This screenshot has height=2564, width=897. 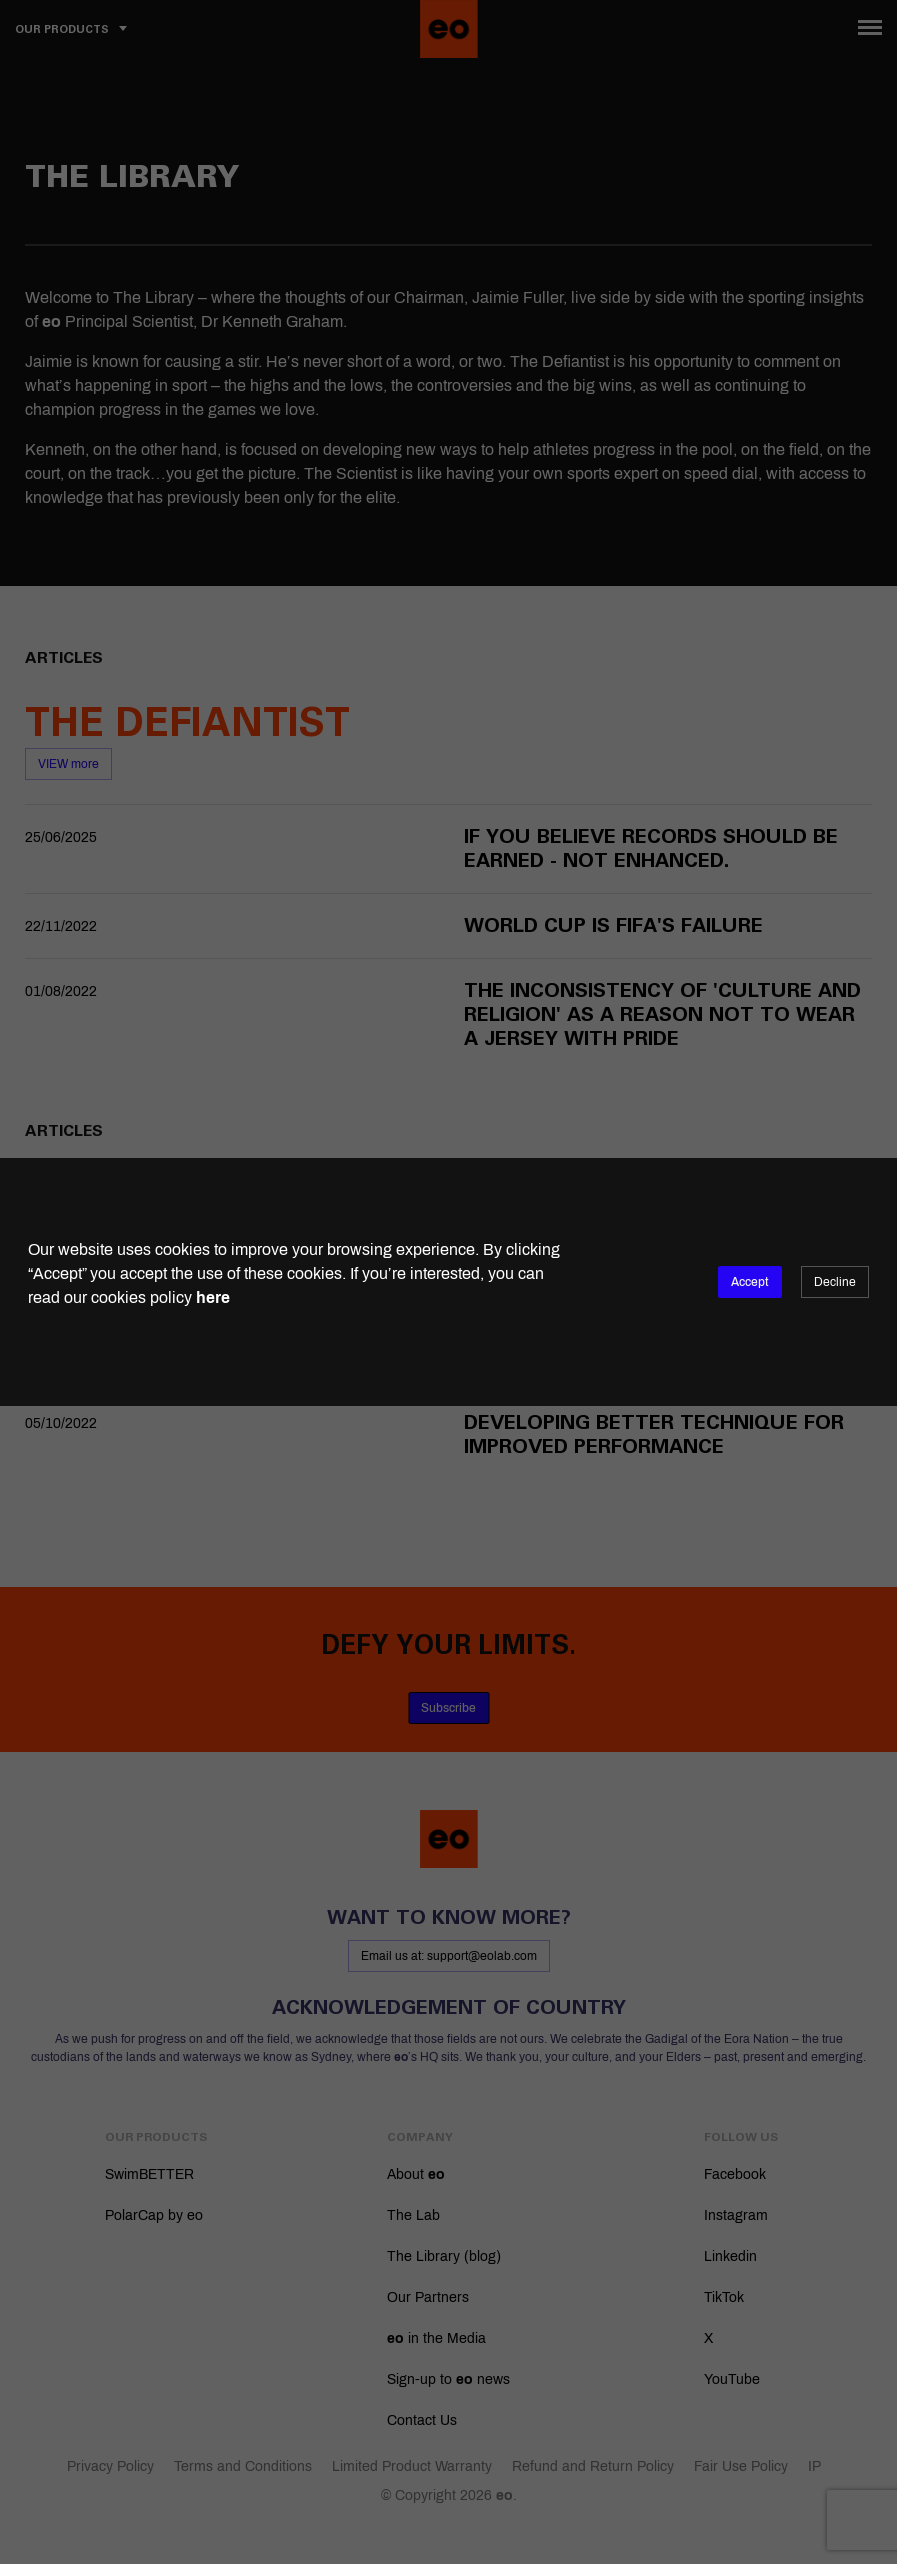 What do you see at coordinates (835, 1282) in the screenshot?
I see `Decline` at bounding box center [835, 1282].